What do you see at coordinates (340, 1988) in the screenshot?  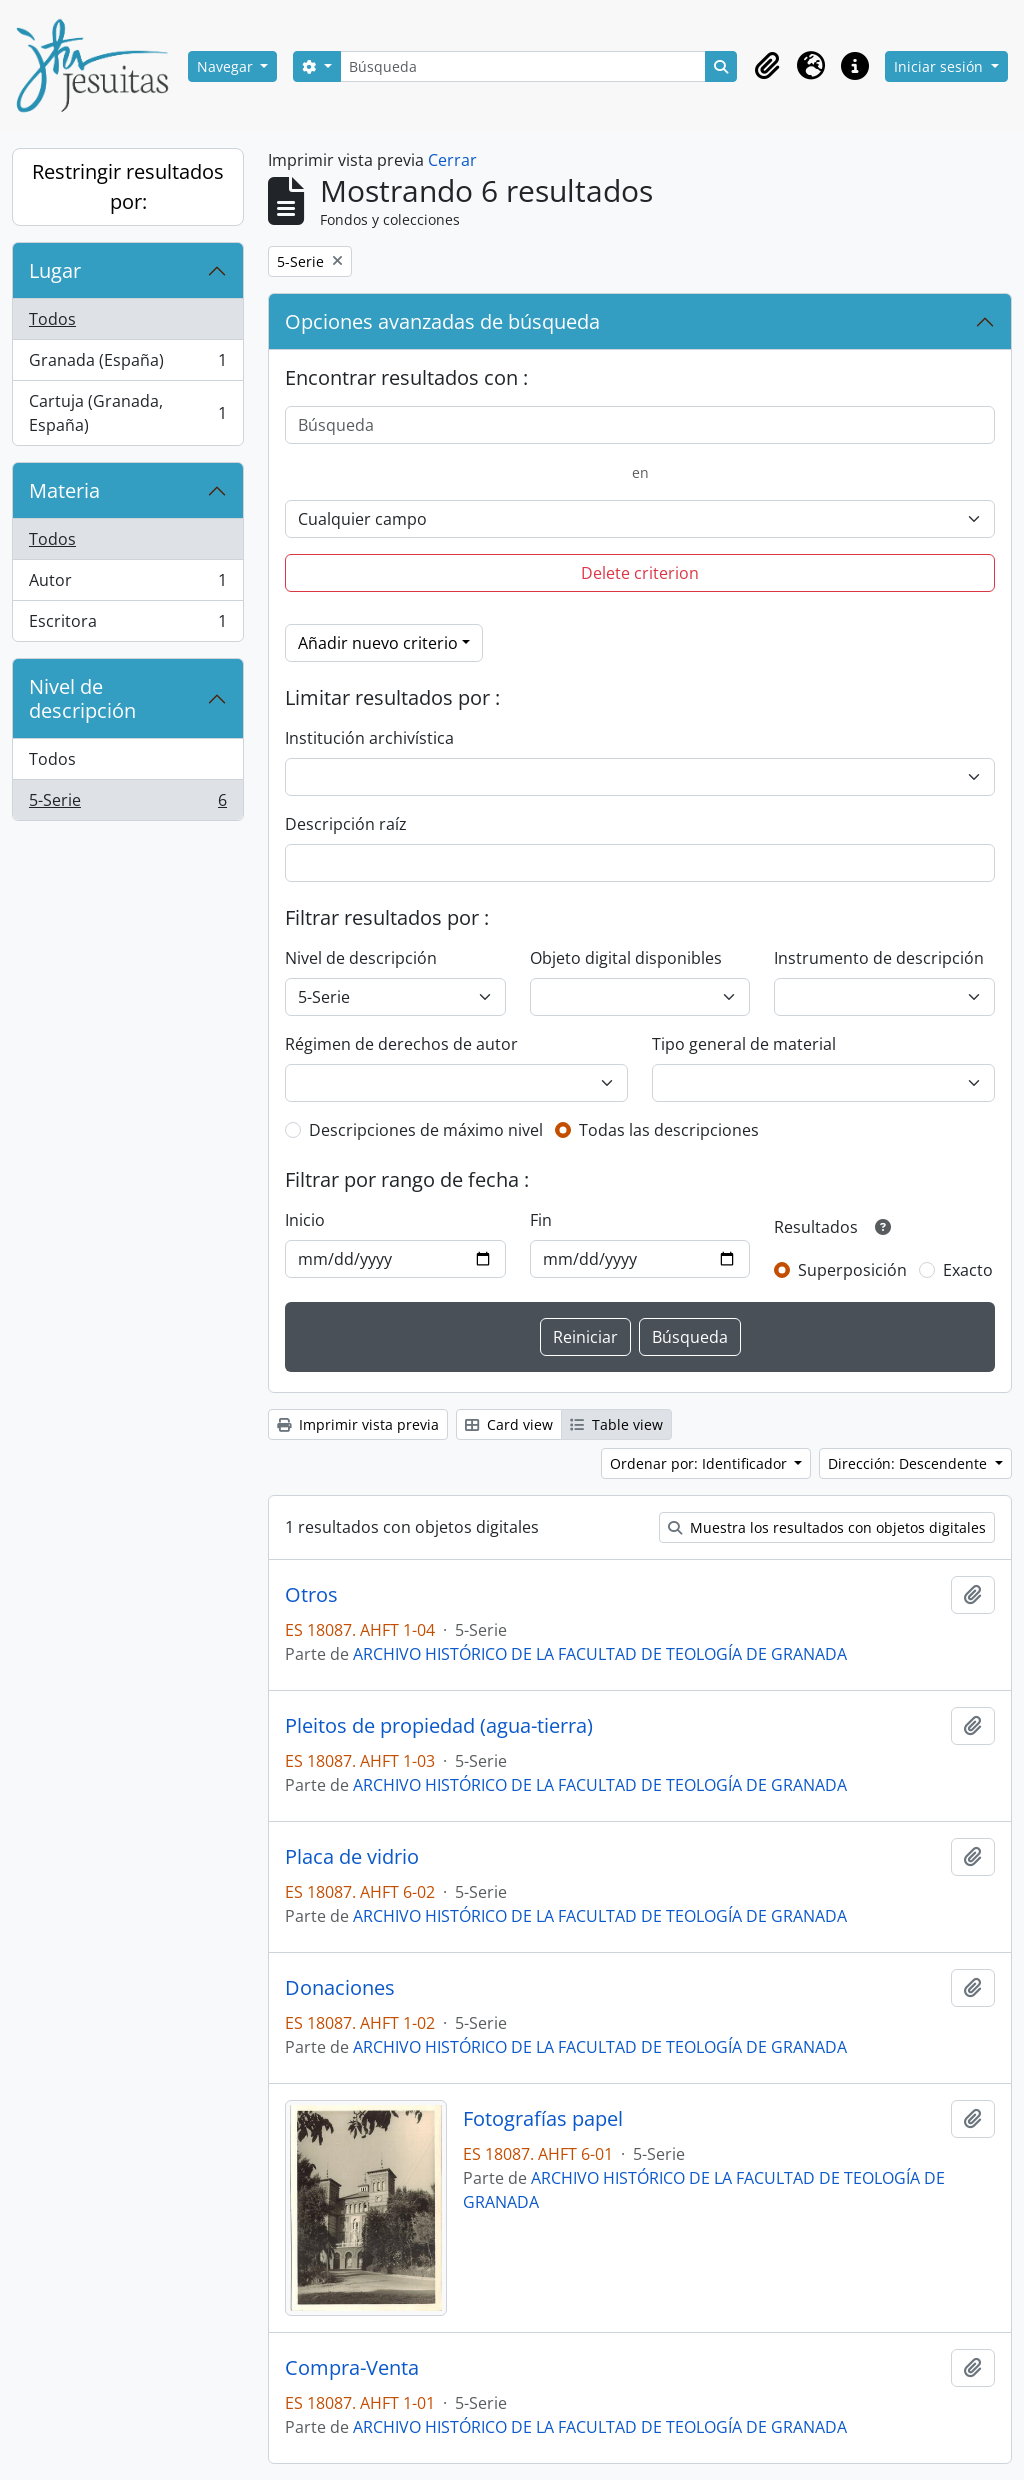 I see `Donaciones` at bounding box center [340, 1988].